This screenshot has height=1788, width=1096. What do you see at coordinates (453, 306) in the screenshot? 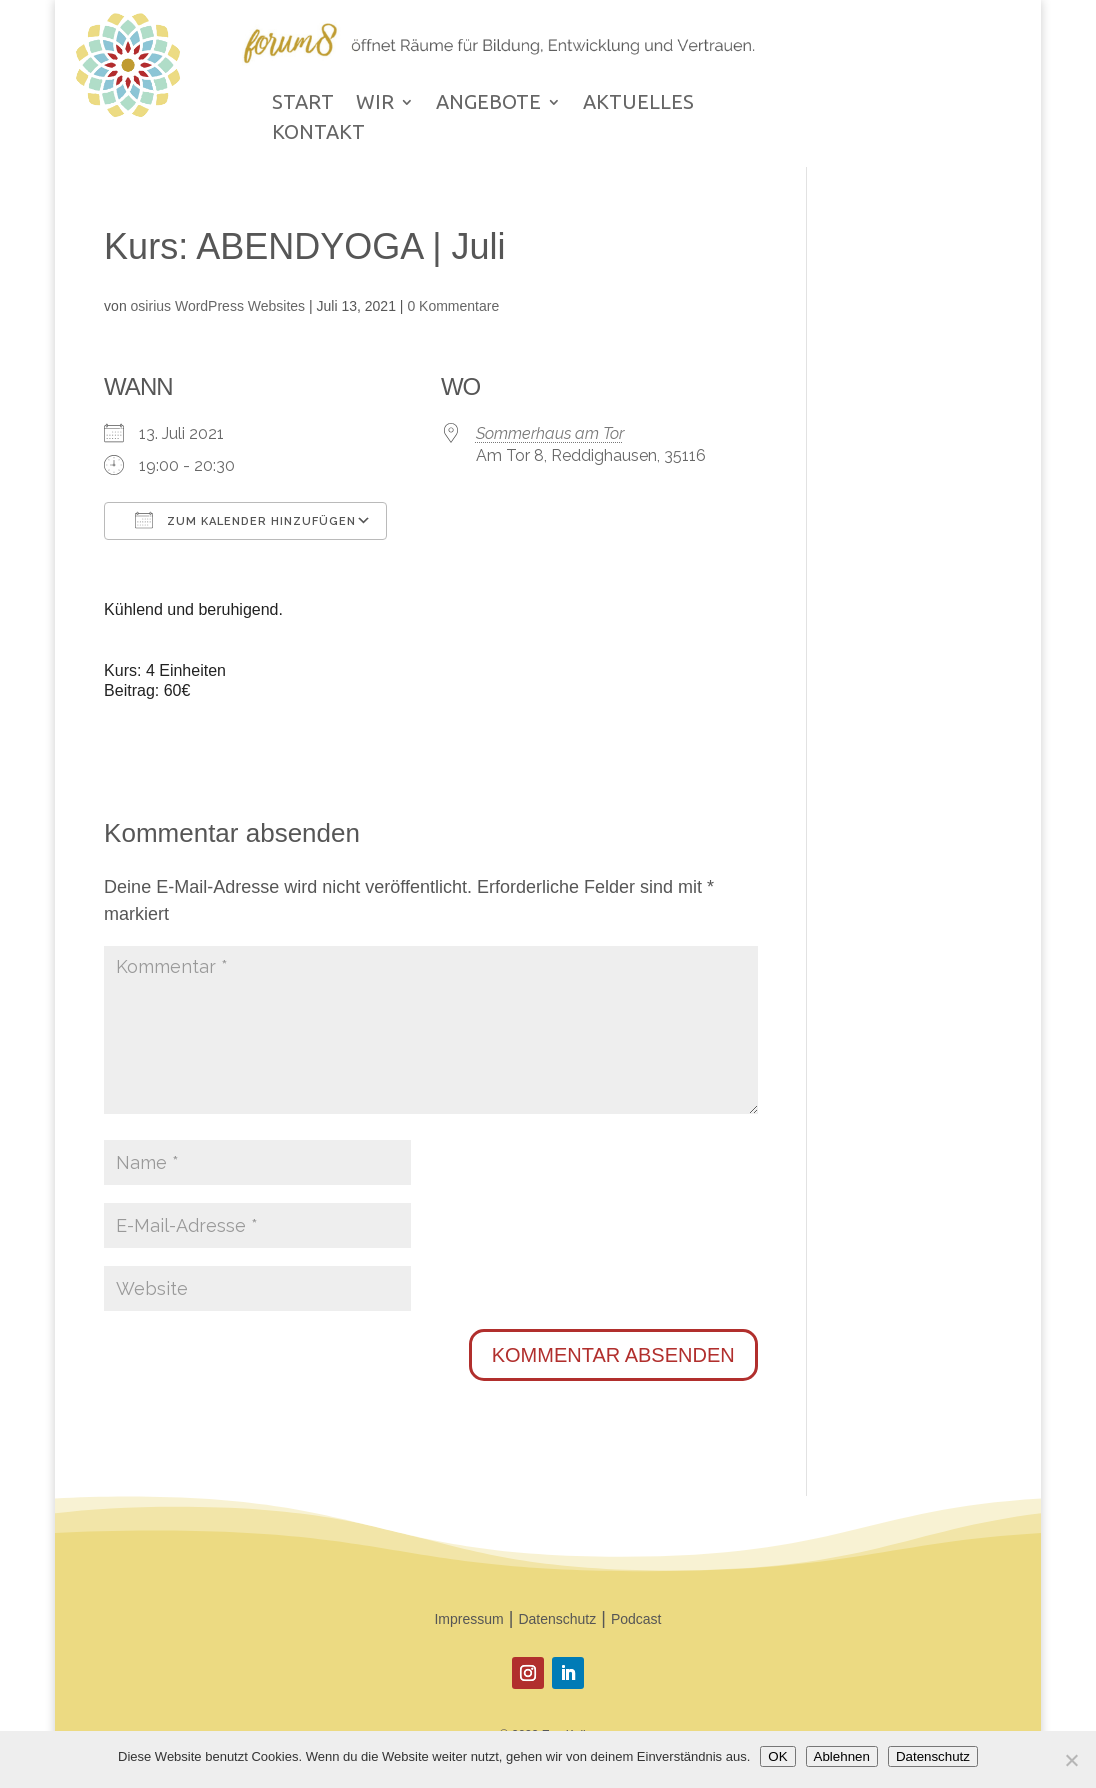
I see `0 Kommentare` at bounding box center [453, 306].